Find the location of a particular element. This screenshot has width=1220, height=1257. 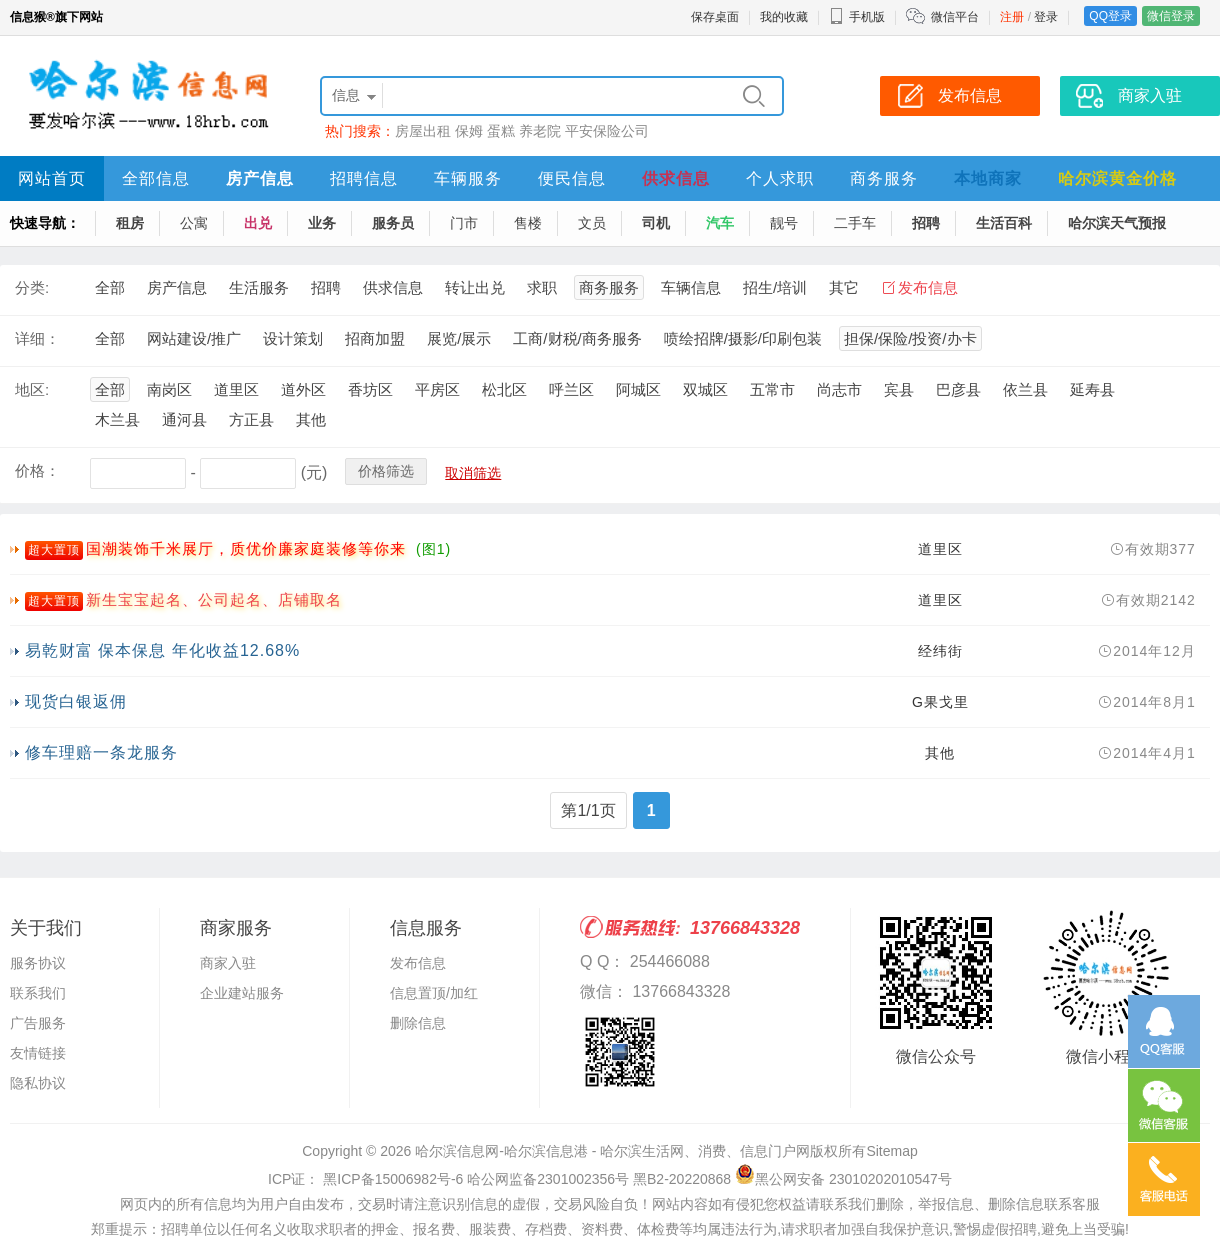

地区: is located at coordinates (32, 389).